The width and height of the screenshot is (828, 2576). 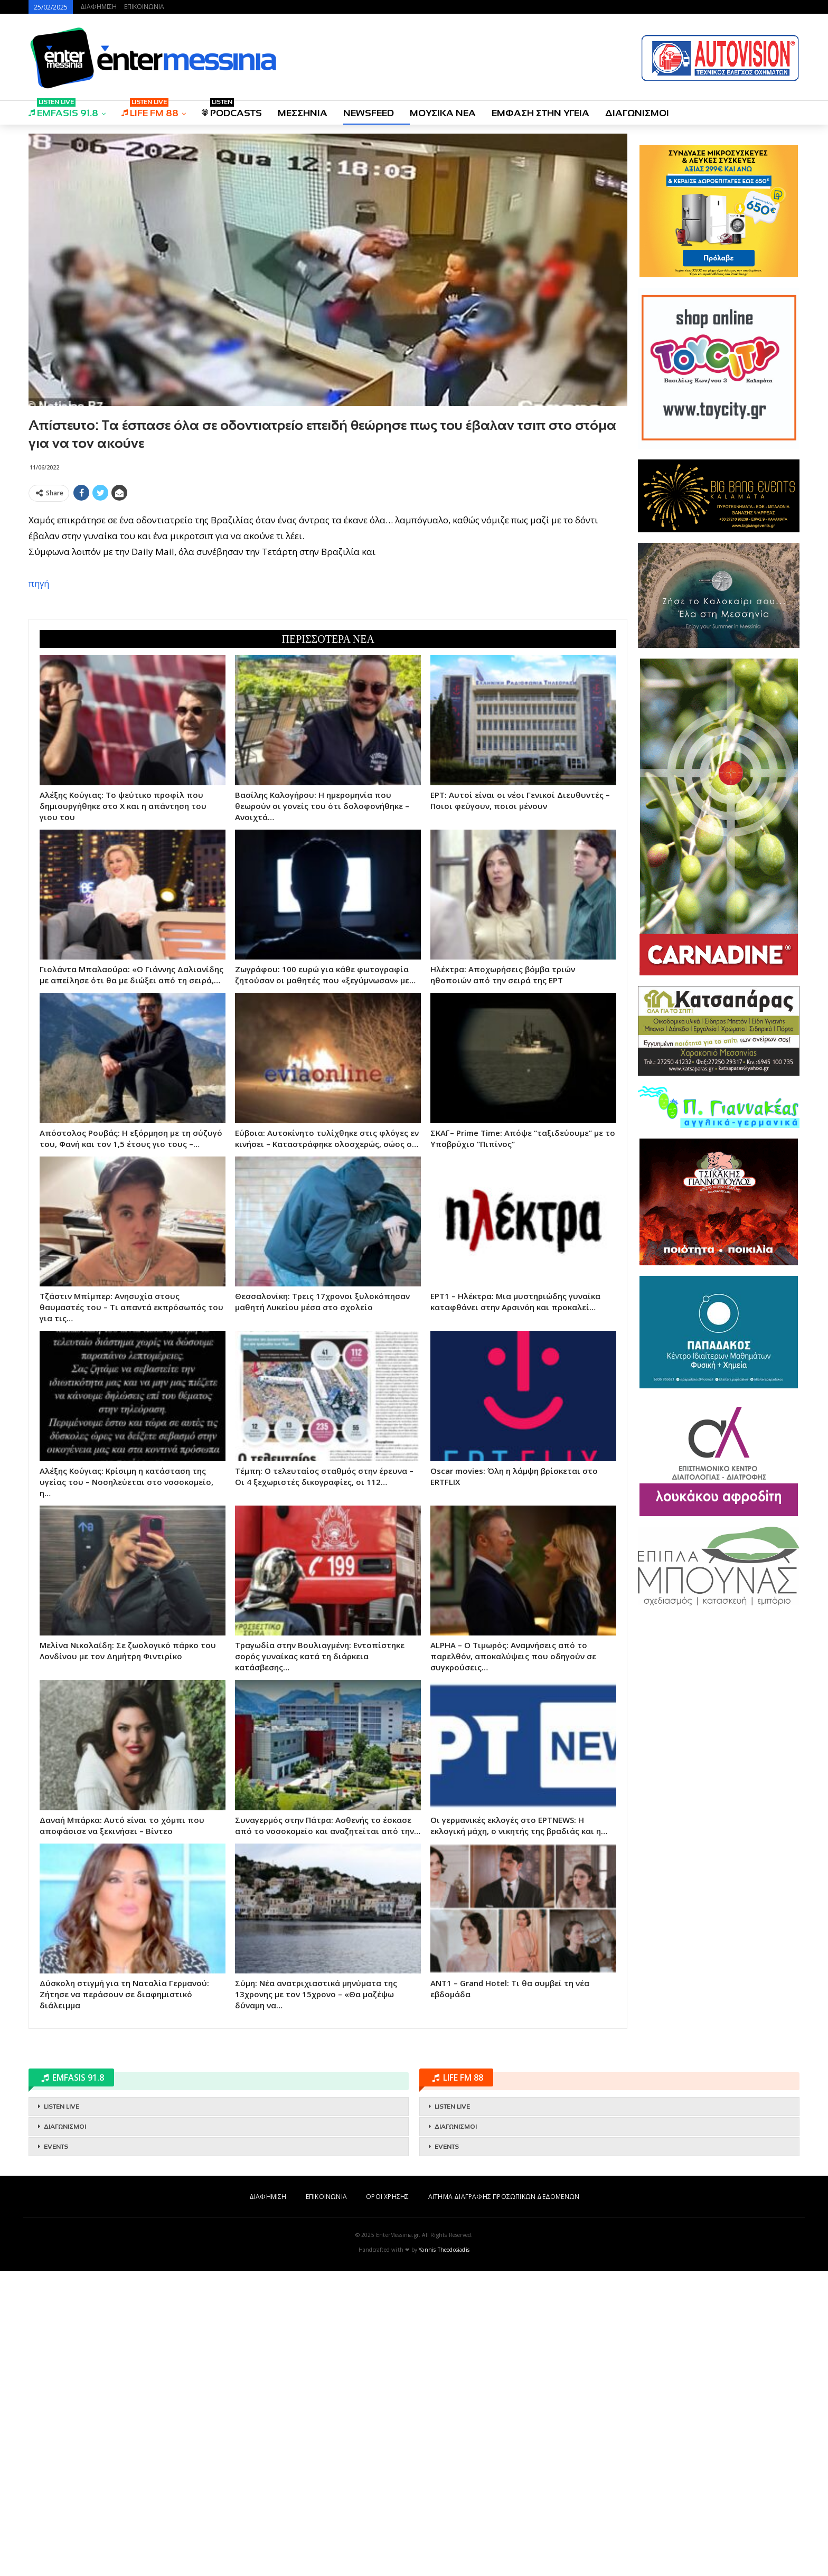 I want to click on EVENTS, so click(x=56, y=2146).